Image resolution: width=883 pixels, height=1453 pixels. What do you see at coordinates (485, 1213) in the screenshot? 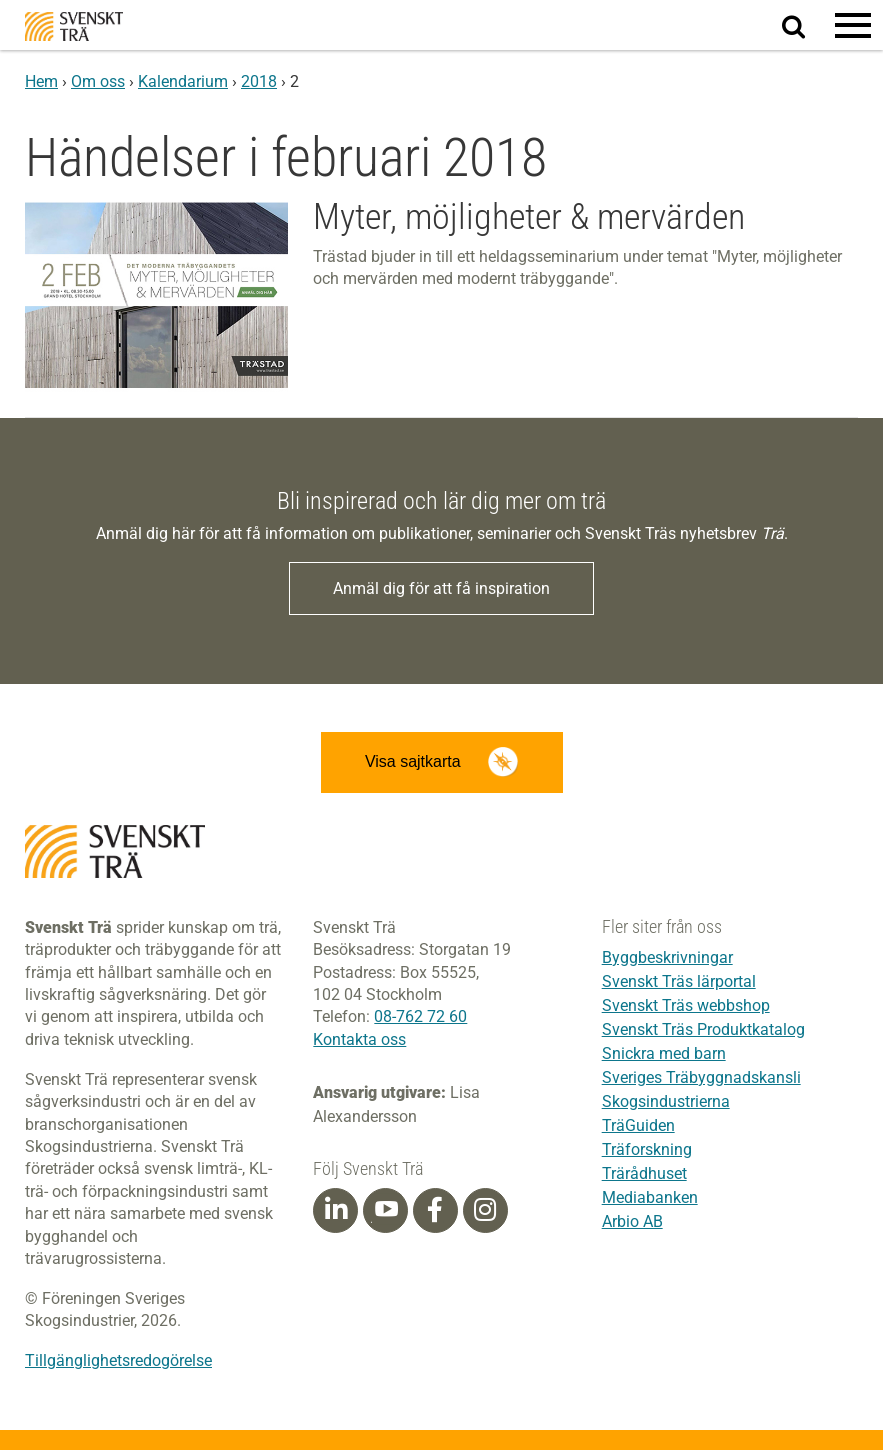
I see `[Instagram]` at bounding box center [485, 1213].